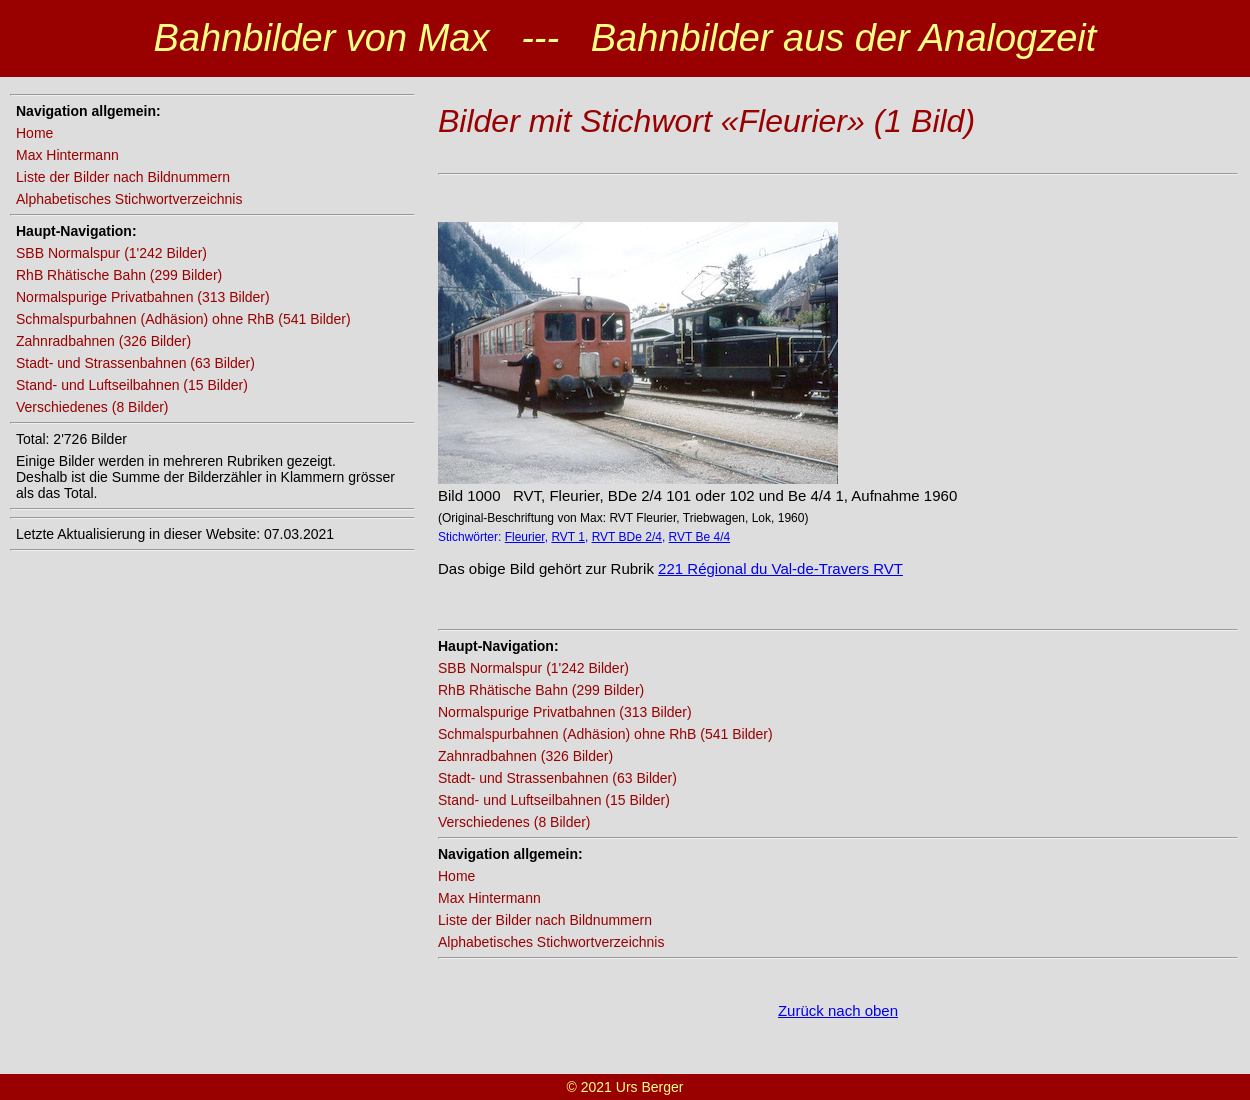  Describe the element at coordinates (143, 297) in the screenshot. I see `Normalspurige Privatbahnen (313 Bilder)` at that location.